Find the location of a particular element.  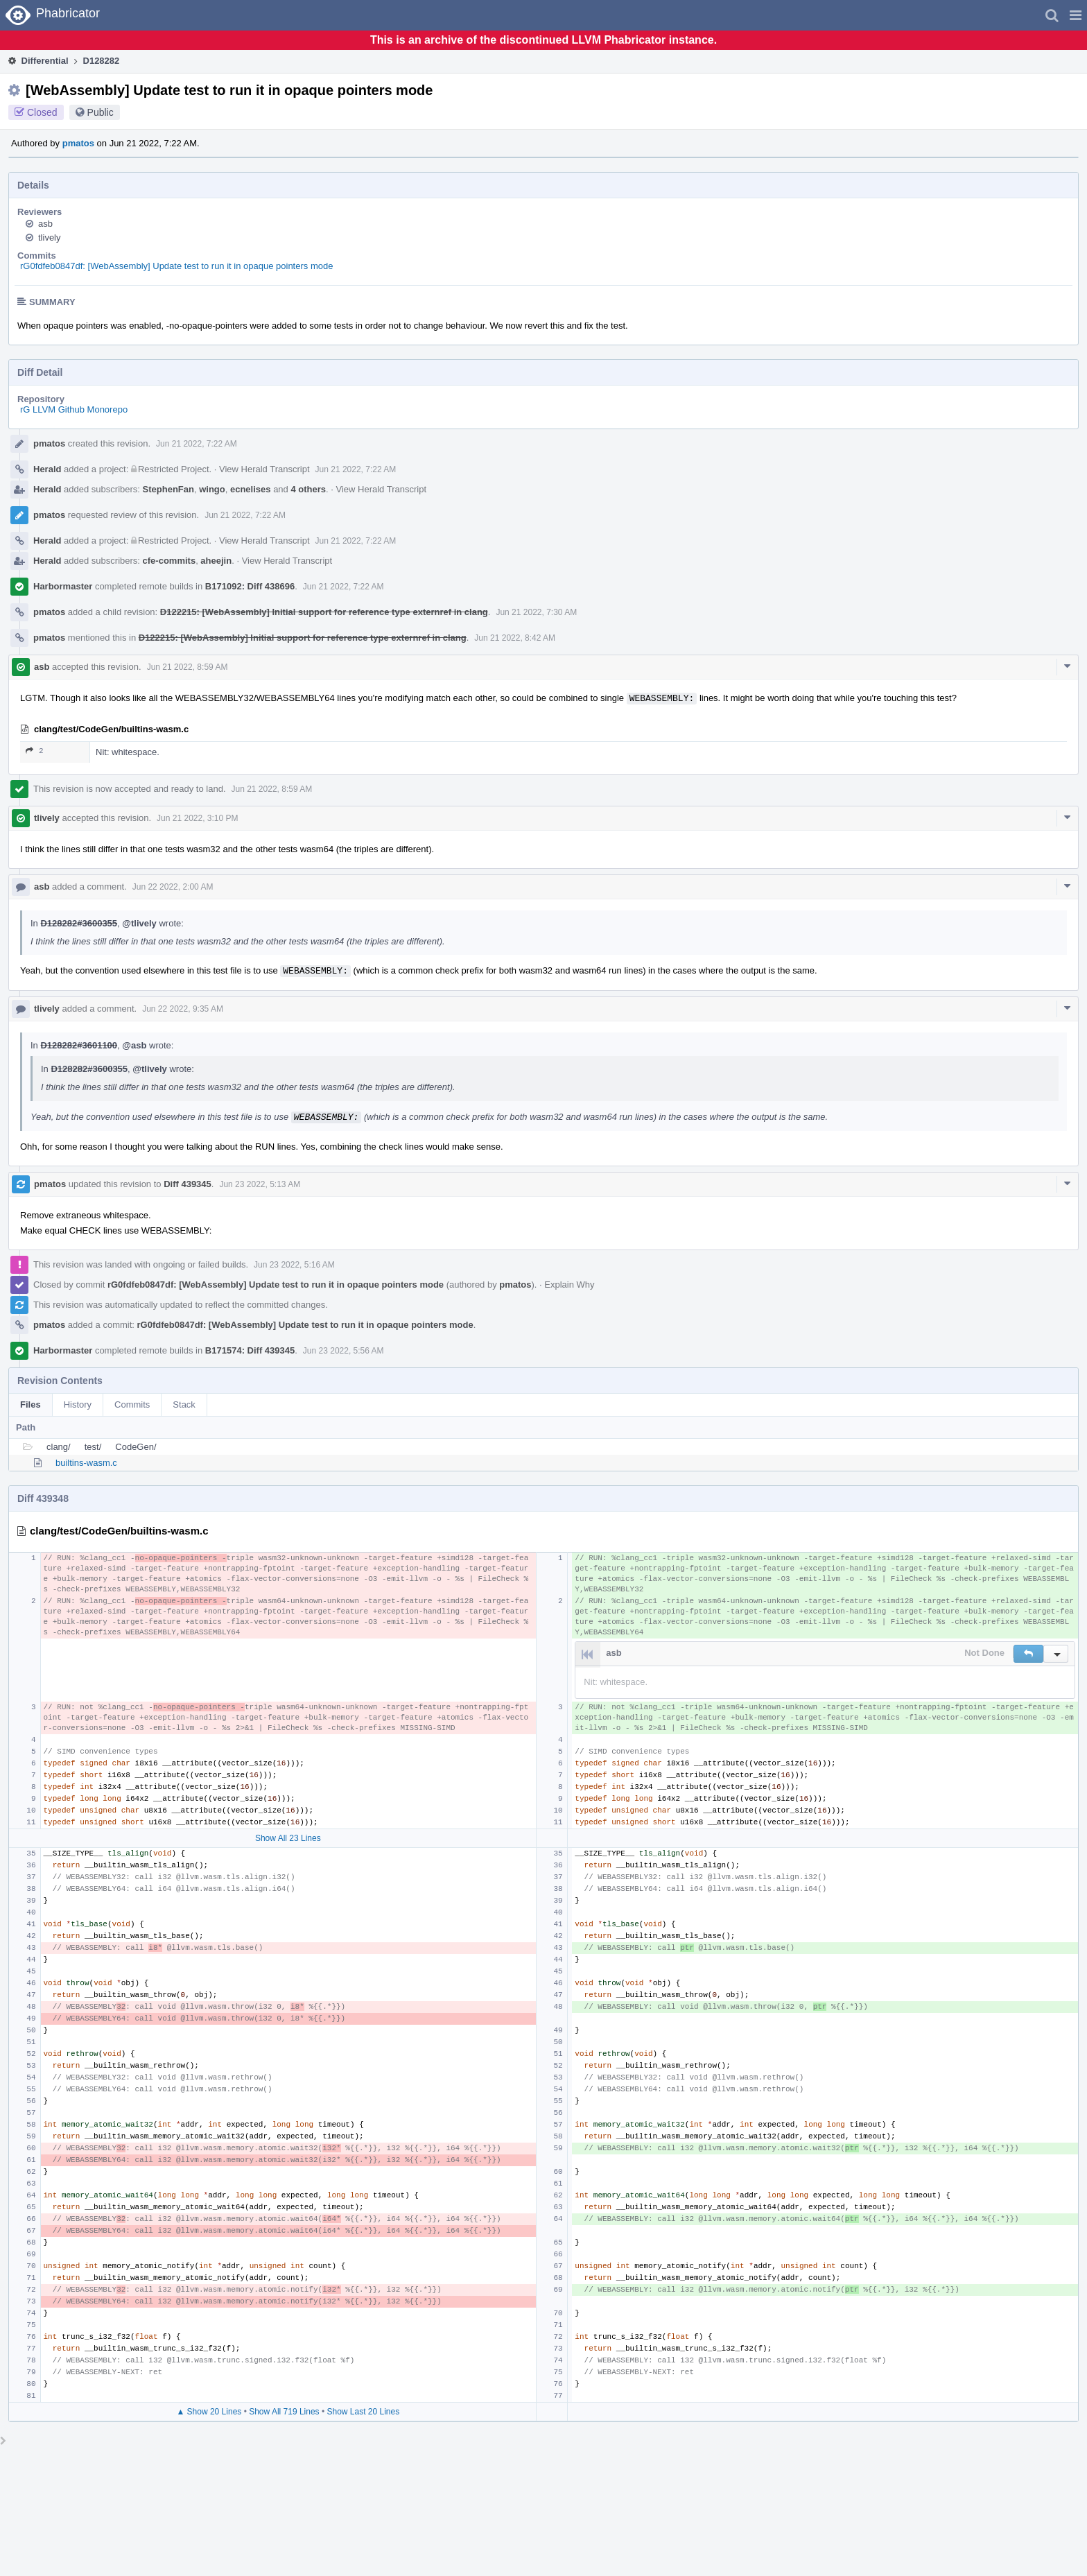

Jun 21 2022, 7:22 AM is located at coordinates (196, 444).